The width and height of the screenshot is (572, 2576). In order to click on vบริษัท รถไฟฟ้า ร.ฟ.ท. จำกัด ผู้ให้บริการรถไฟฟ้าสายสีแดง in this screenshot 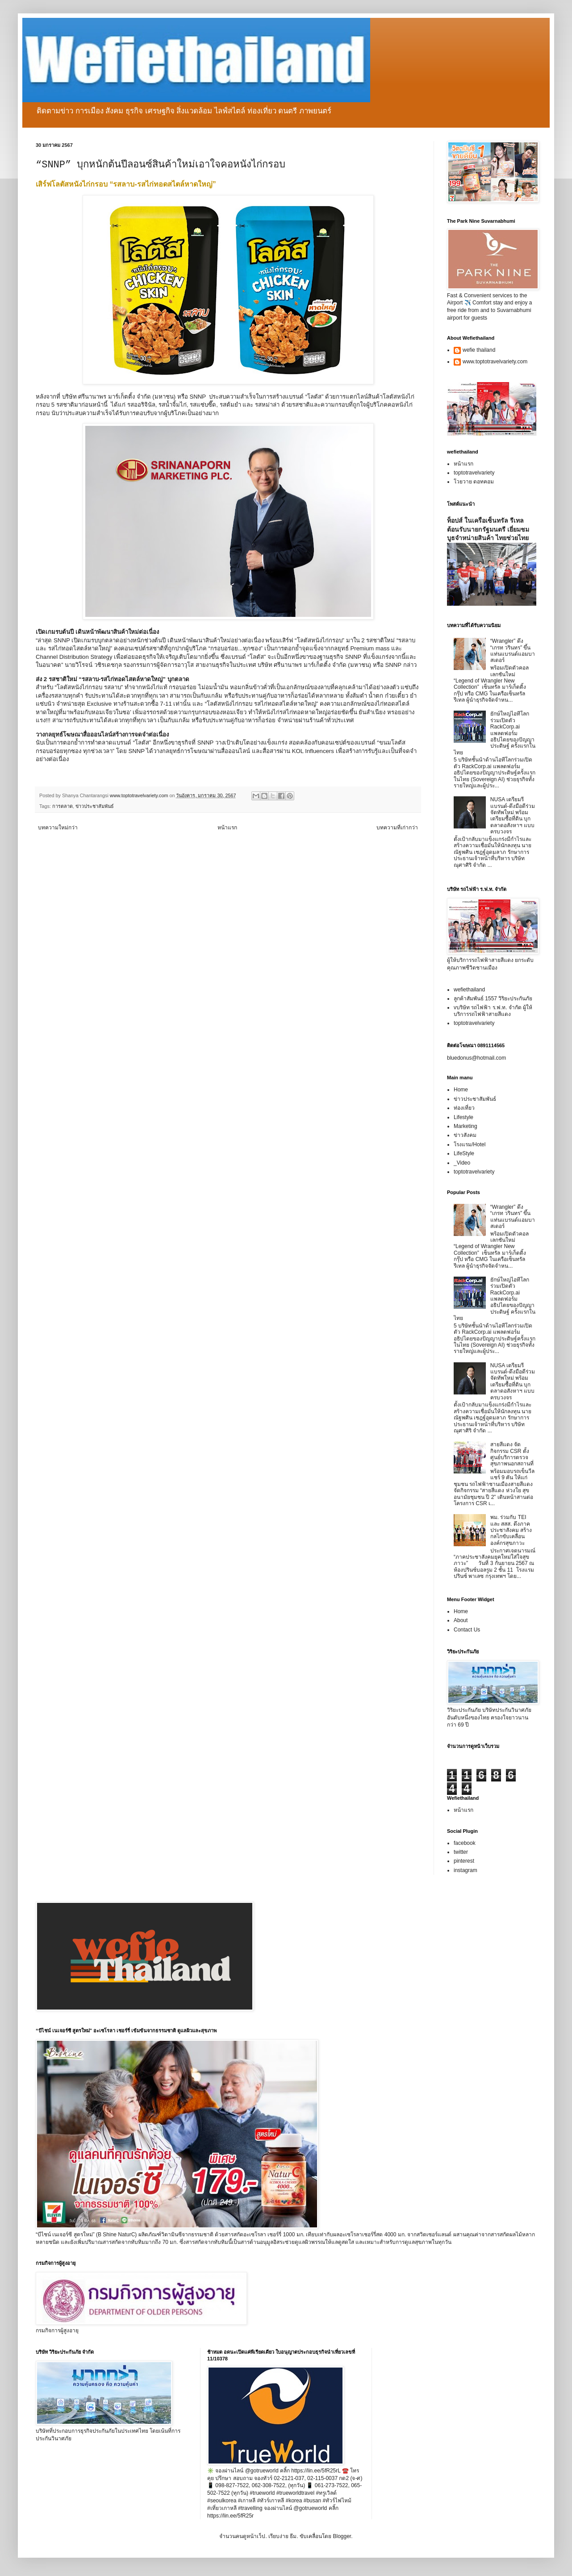, I will do `click(493, 1010)`.